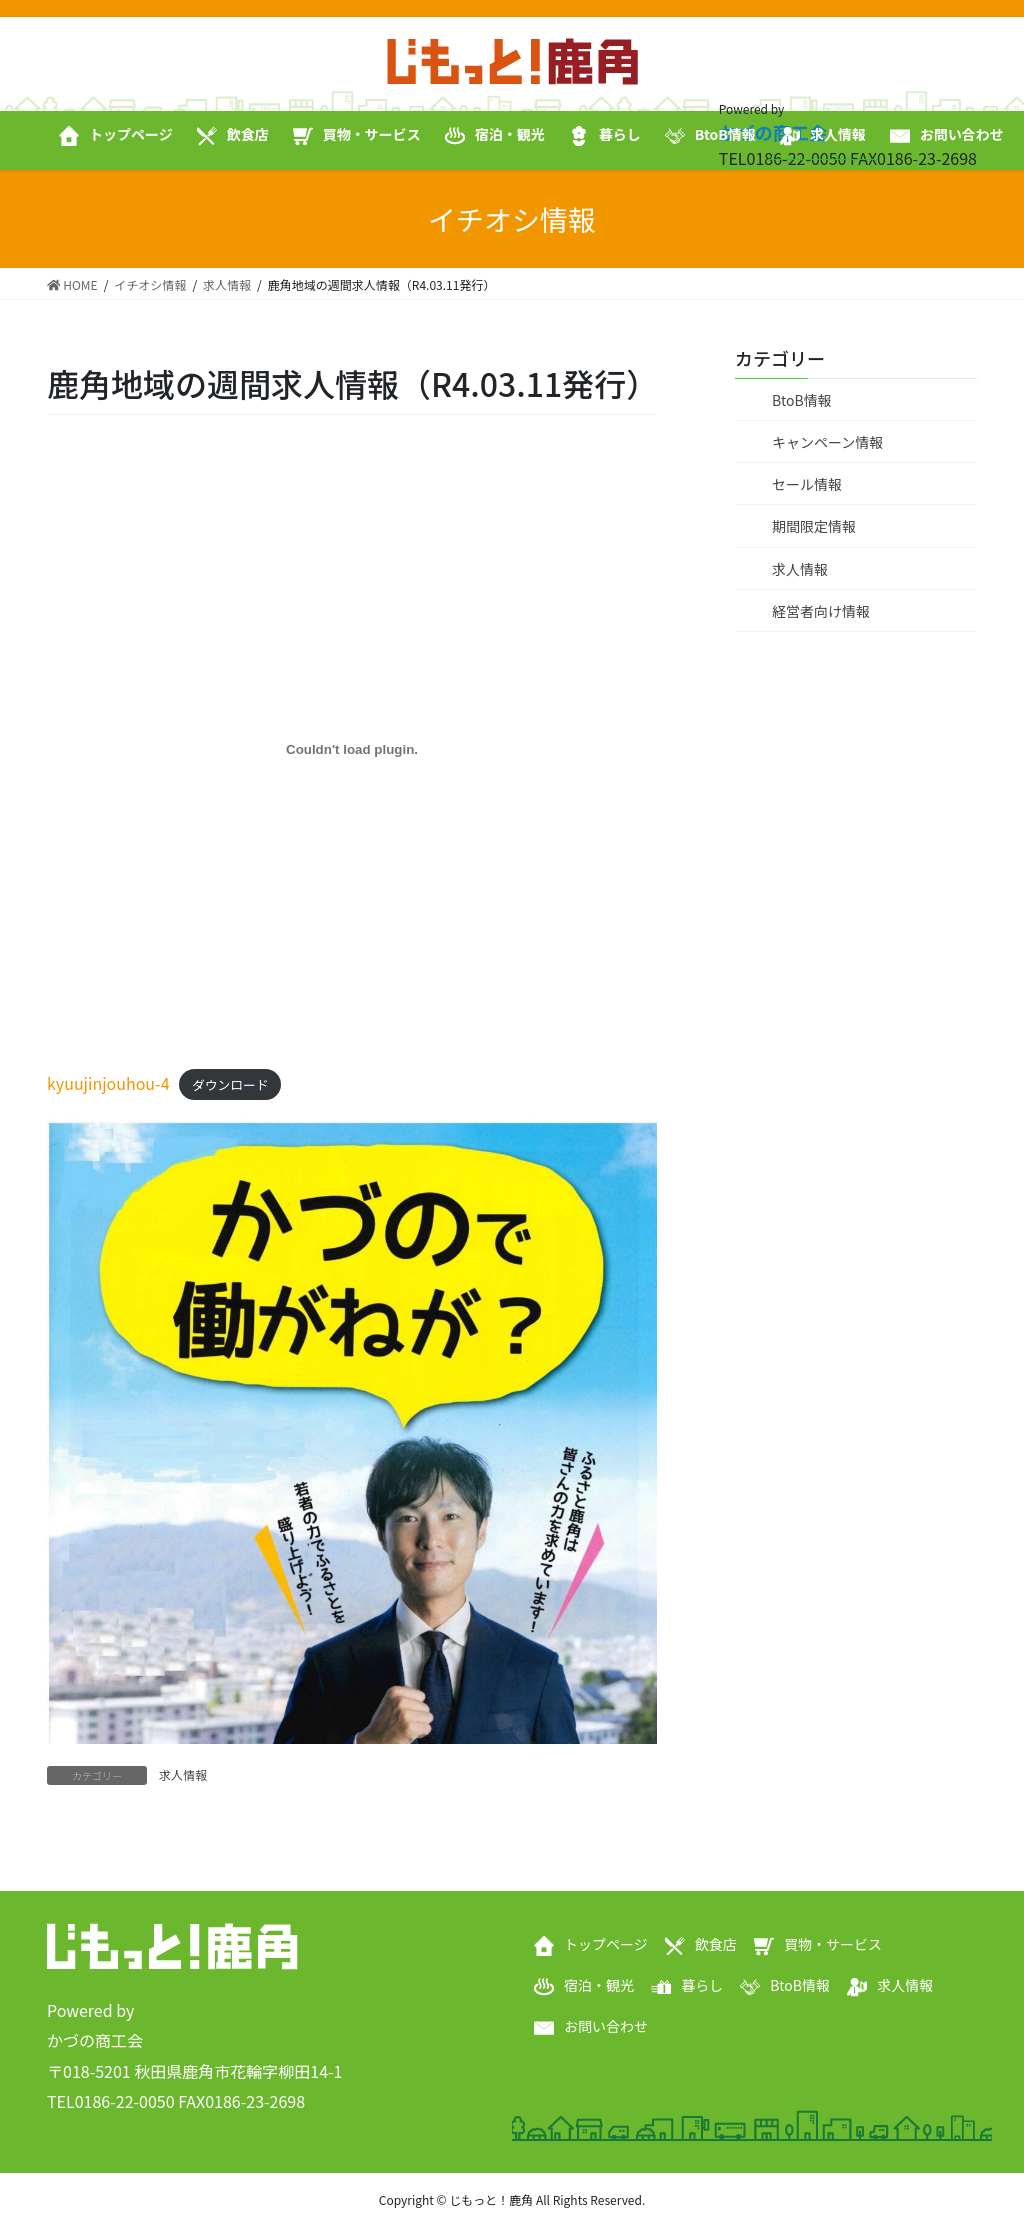 This screenshot has height=2233, width=1024. I want to click on ダウンロード, so click(230, 1084).